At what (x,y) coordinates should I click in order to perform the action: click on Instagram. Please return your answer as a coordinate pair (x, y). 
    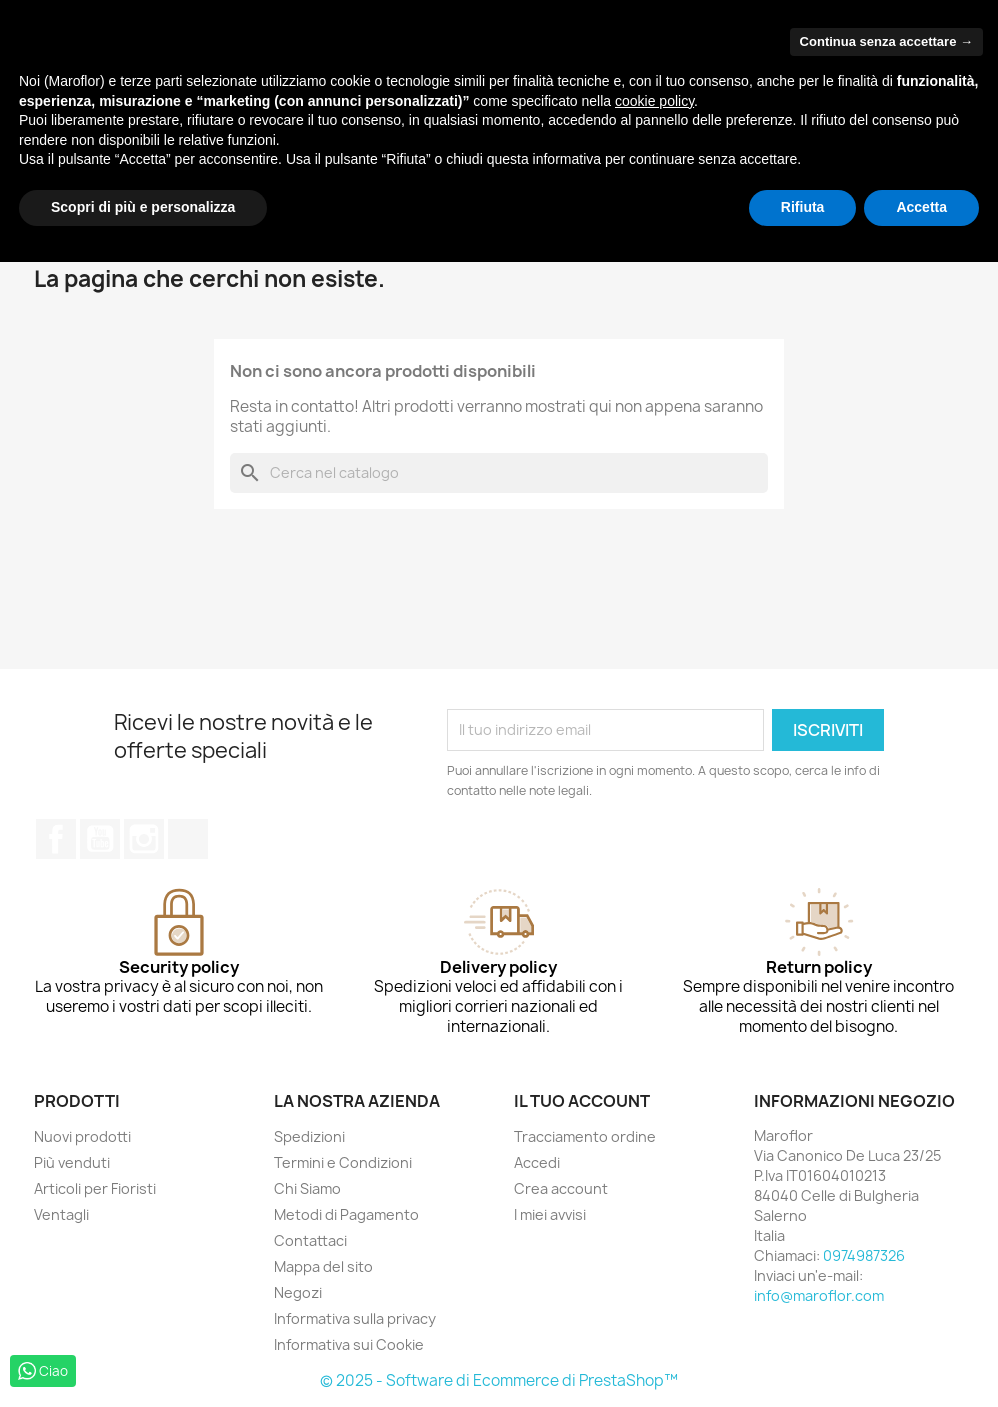
    Looking at the image, I should click on (144, 839).